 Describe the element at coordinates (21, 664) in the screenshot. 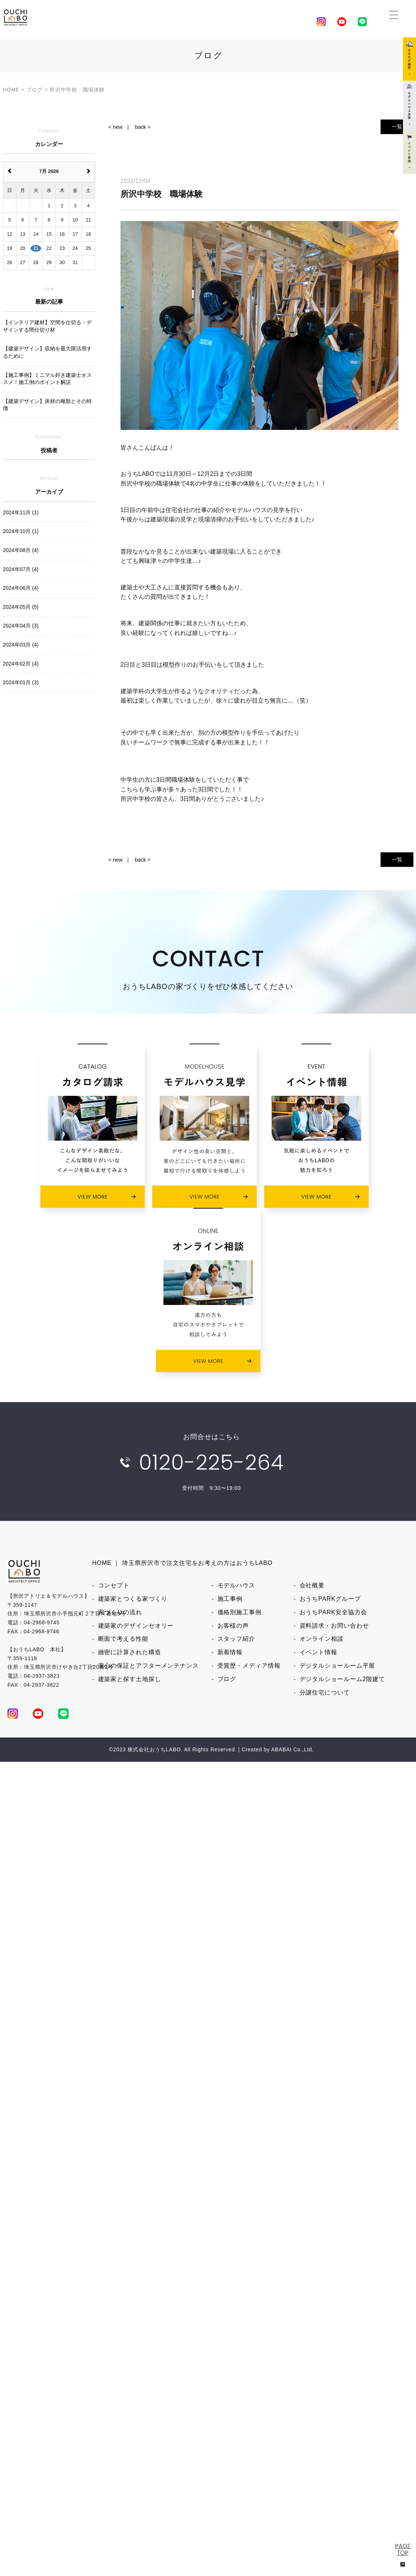

I see `2024年02月 (4)` at that location.